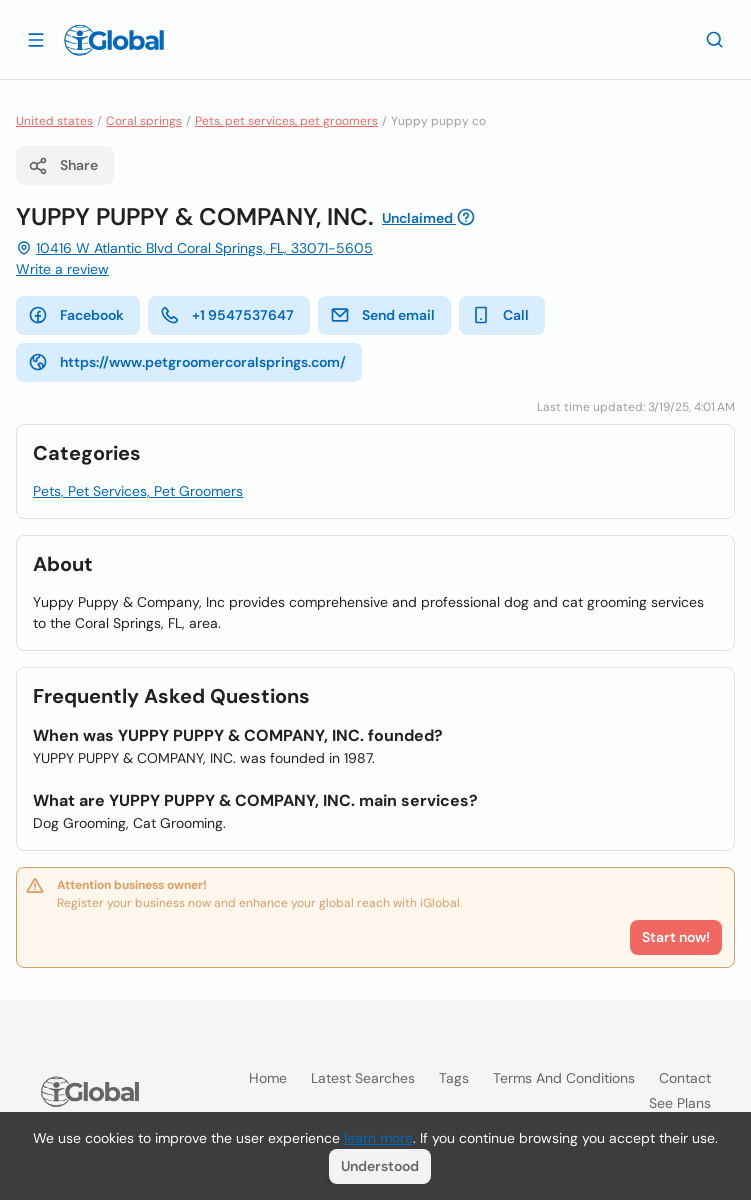 Image resolution: width=751 pixels, height=1200 pixels. Describe the element at coordinates (63, 166) in the screenshot. I see `Share` at that location.